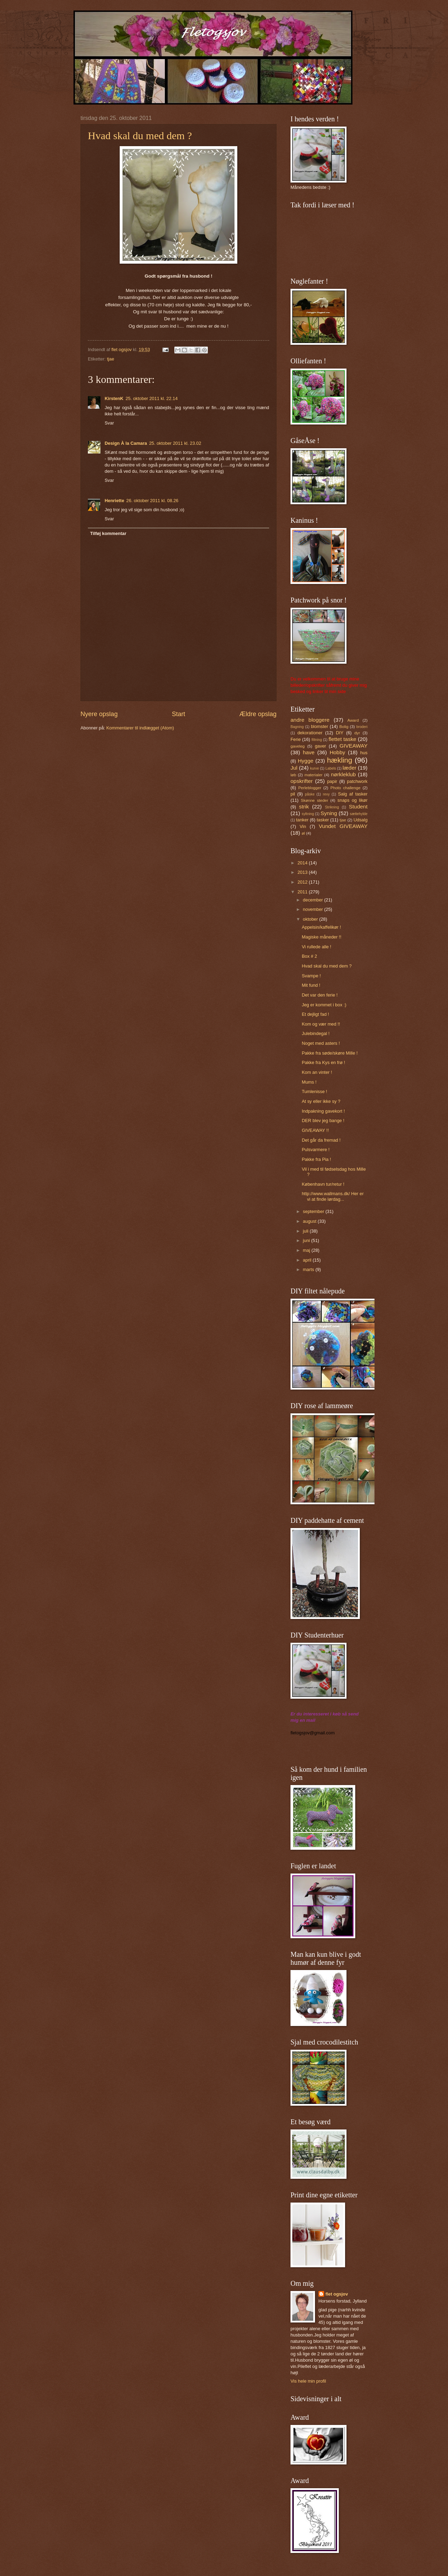 The height and width of the screenshot is (2576, 448). What do you see at coordinates (297, 727) in the screenshot?
I see `Bagning` at bounding box center [297, 727].